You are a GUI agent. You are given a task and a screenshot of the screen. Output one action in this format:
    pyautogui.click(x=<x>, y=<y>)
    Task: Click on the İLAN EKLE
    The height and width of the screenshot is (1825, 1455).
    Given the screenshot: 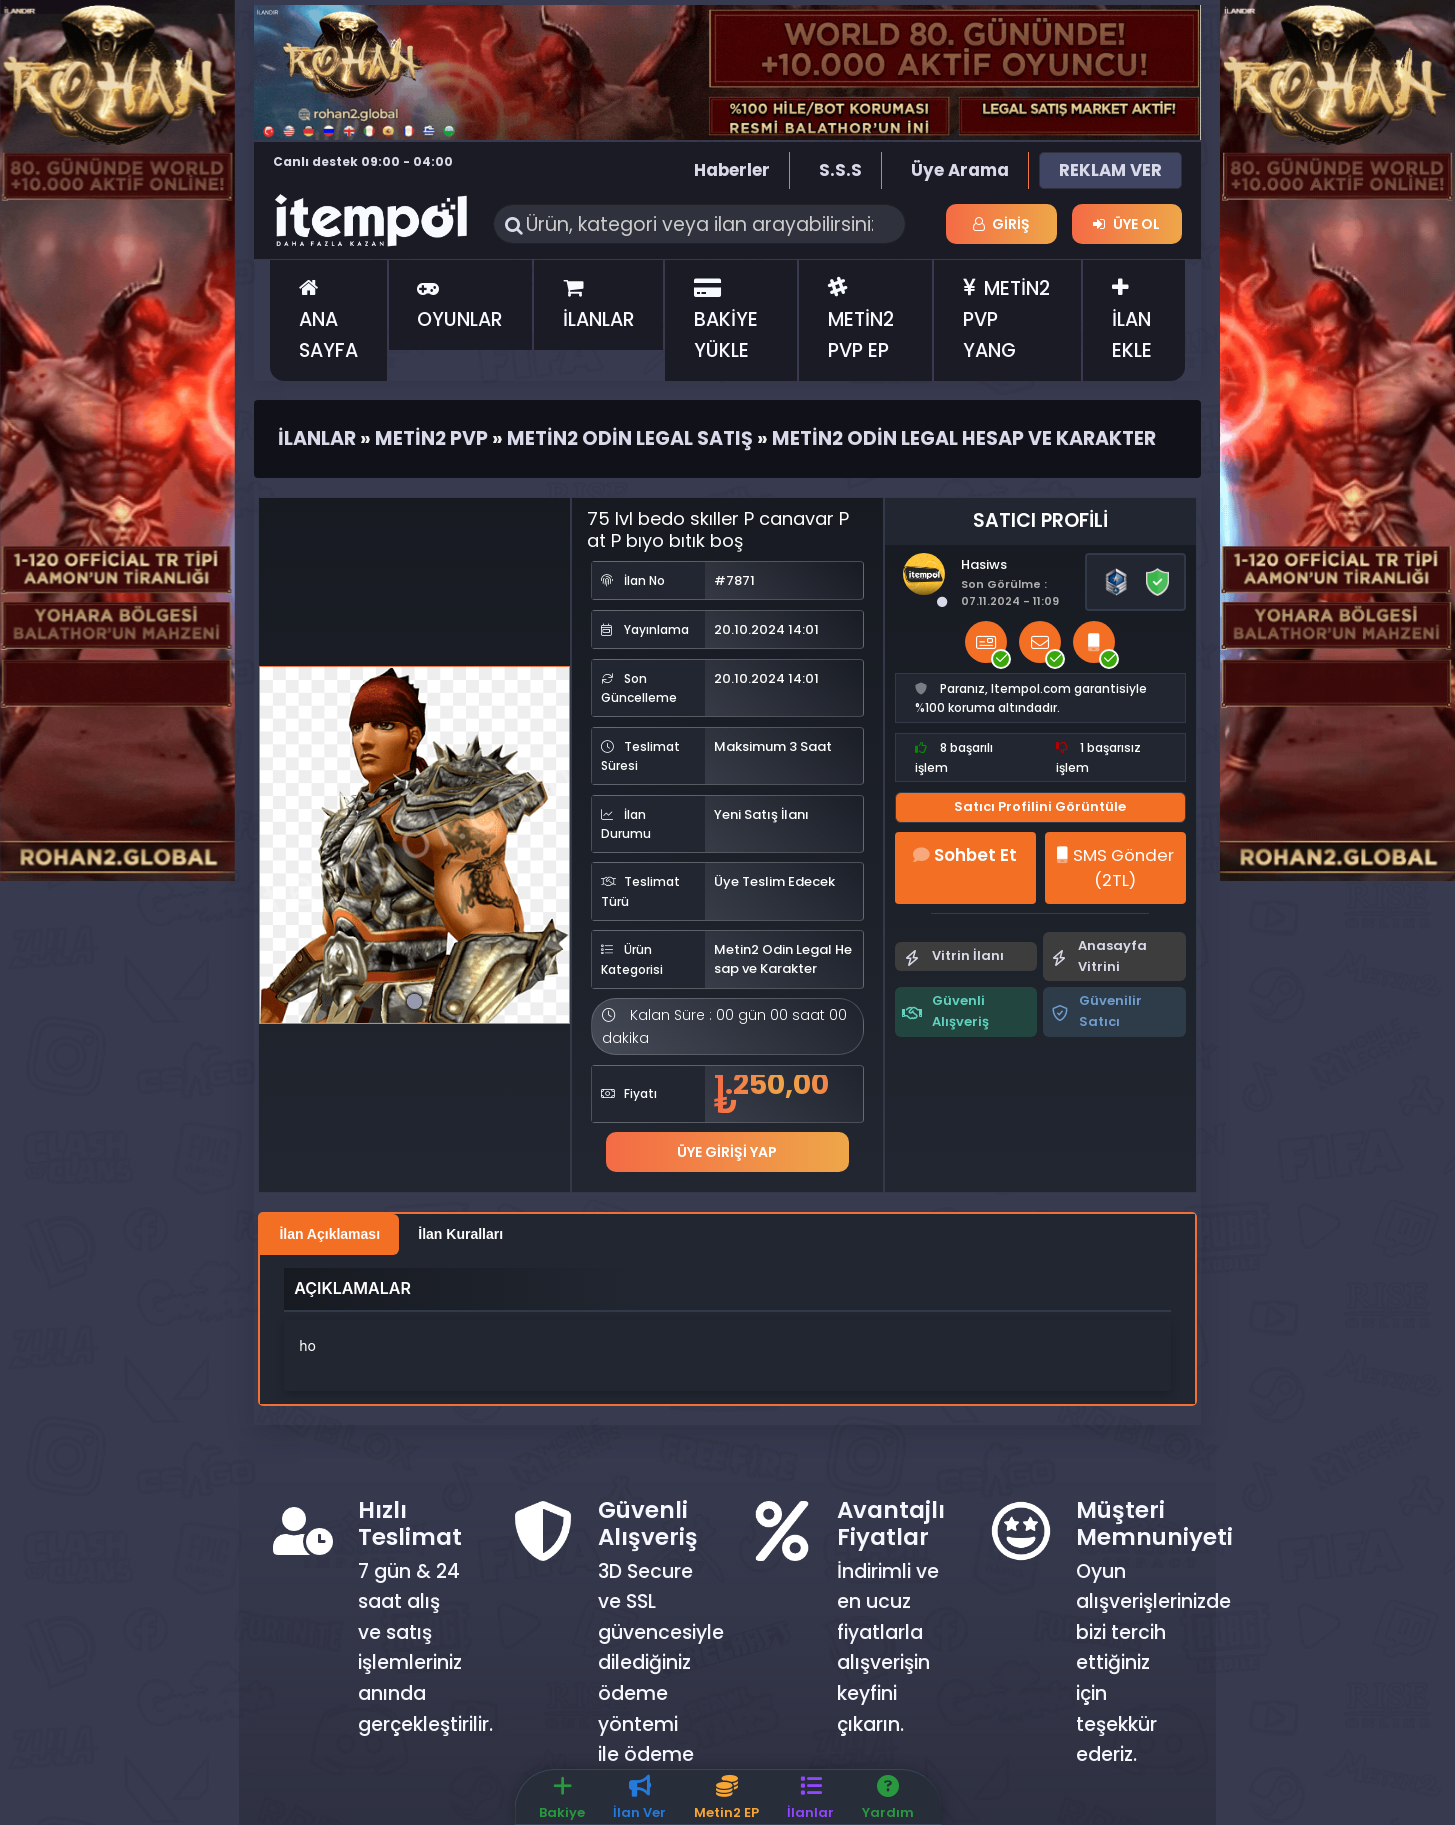 What is the action you would take?
    pyautogui.click(x=1132, y=320)
    